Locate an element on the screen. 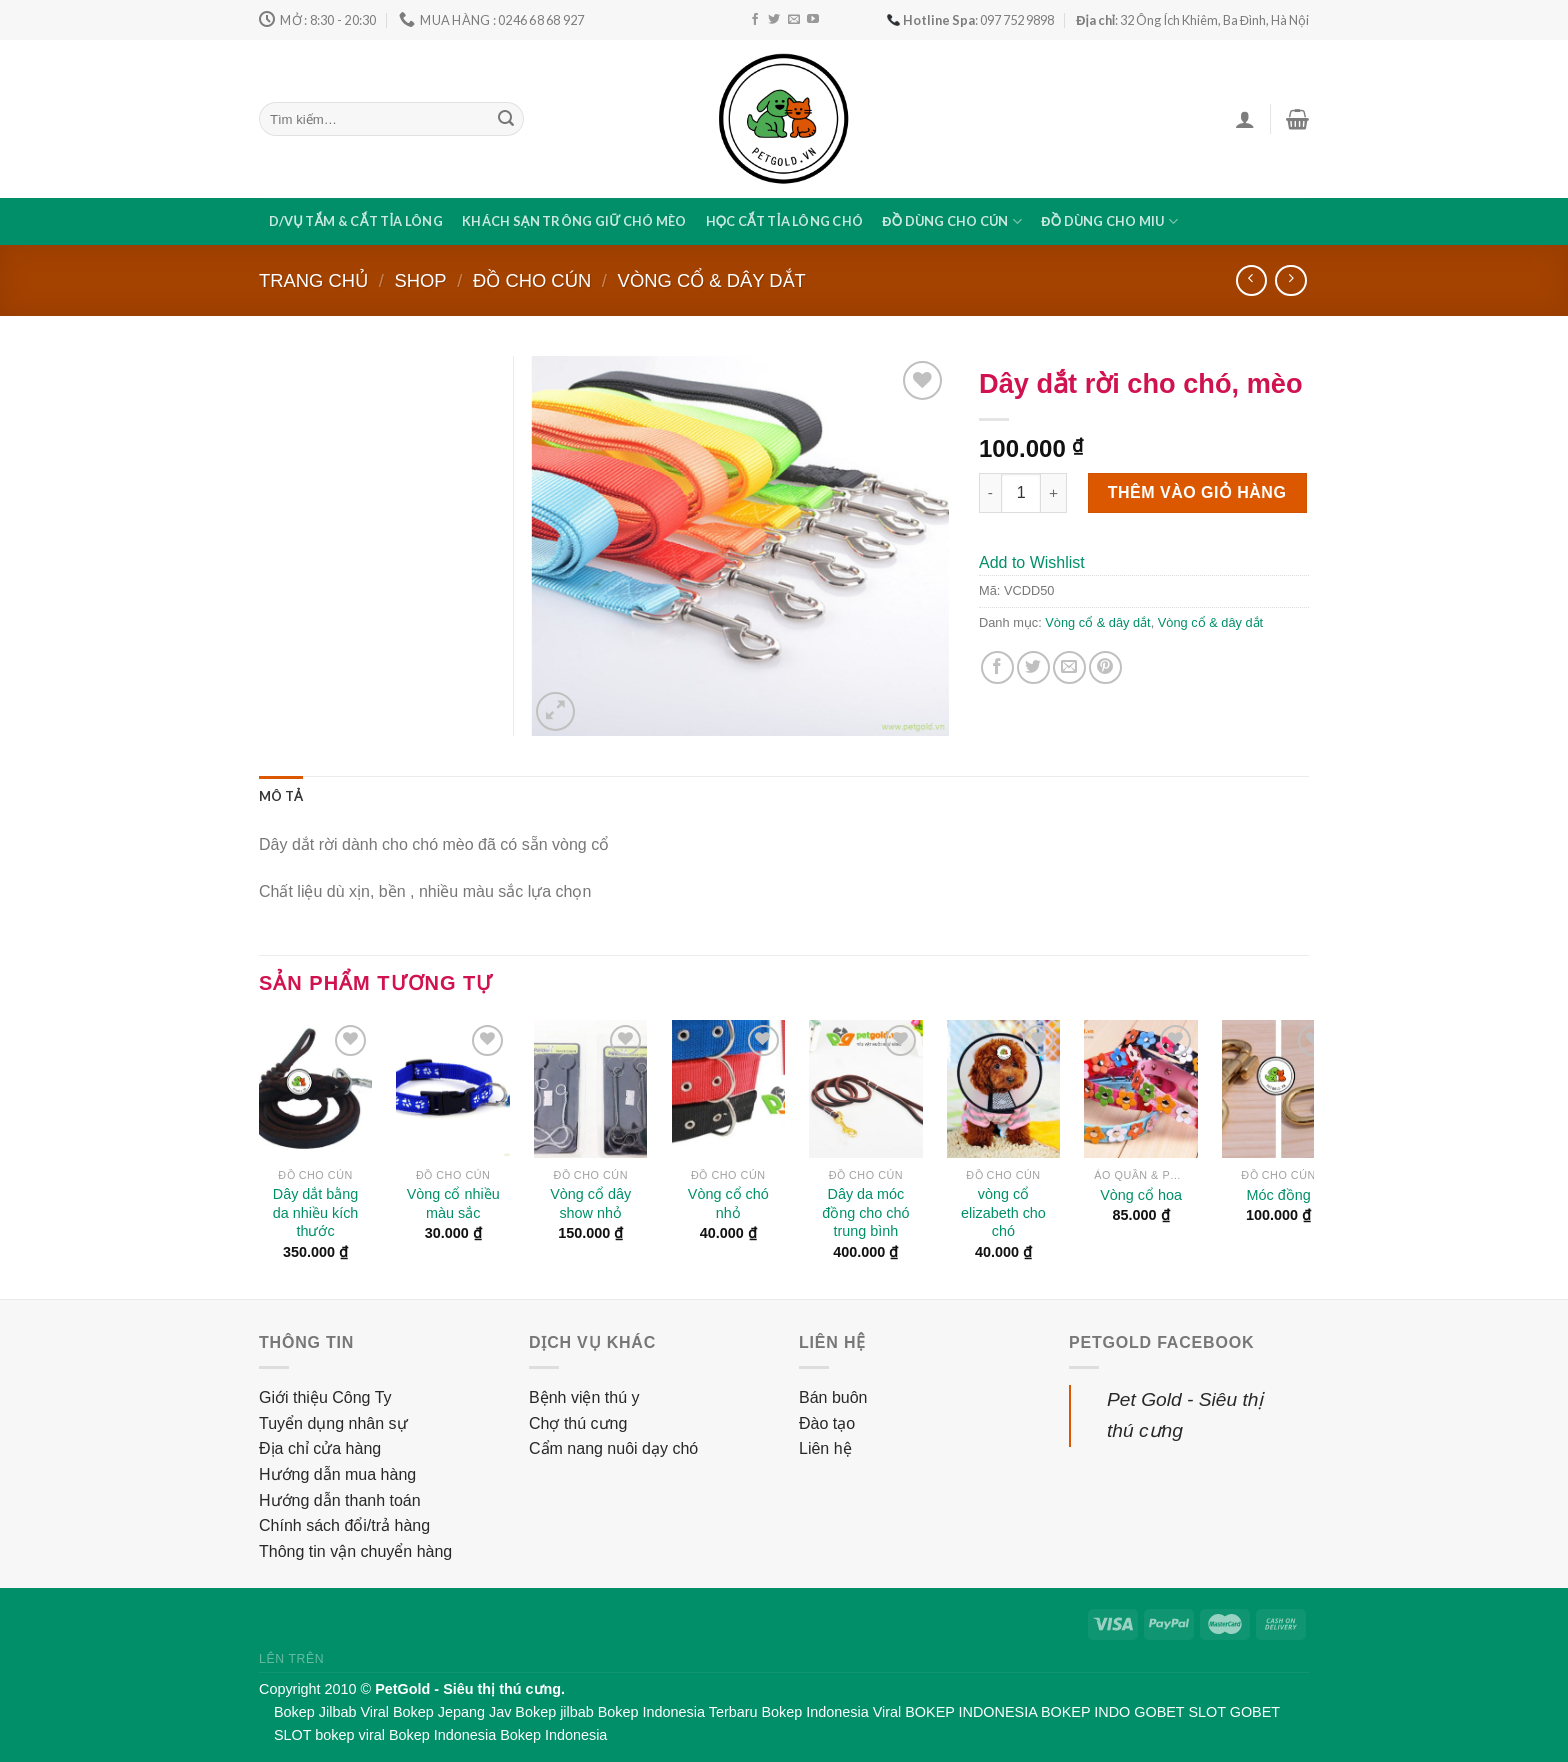 The height and width of the screenshot is (1762, 1568). Thông tin vận chuyển hàng is located at coordinates (355, 1551).